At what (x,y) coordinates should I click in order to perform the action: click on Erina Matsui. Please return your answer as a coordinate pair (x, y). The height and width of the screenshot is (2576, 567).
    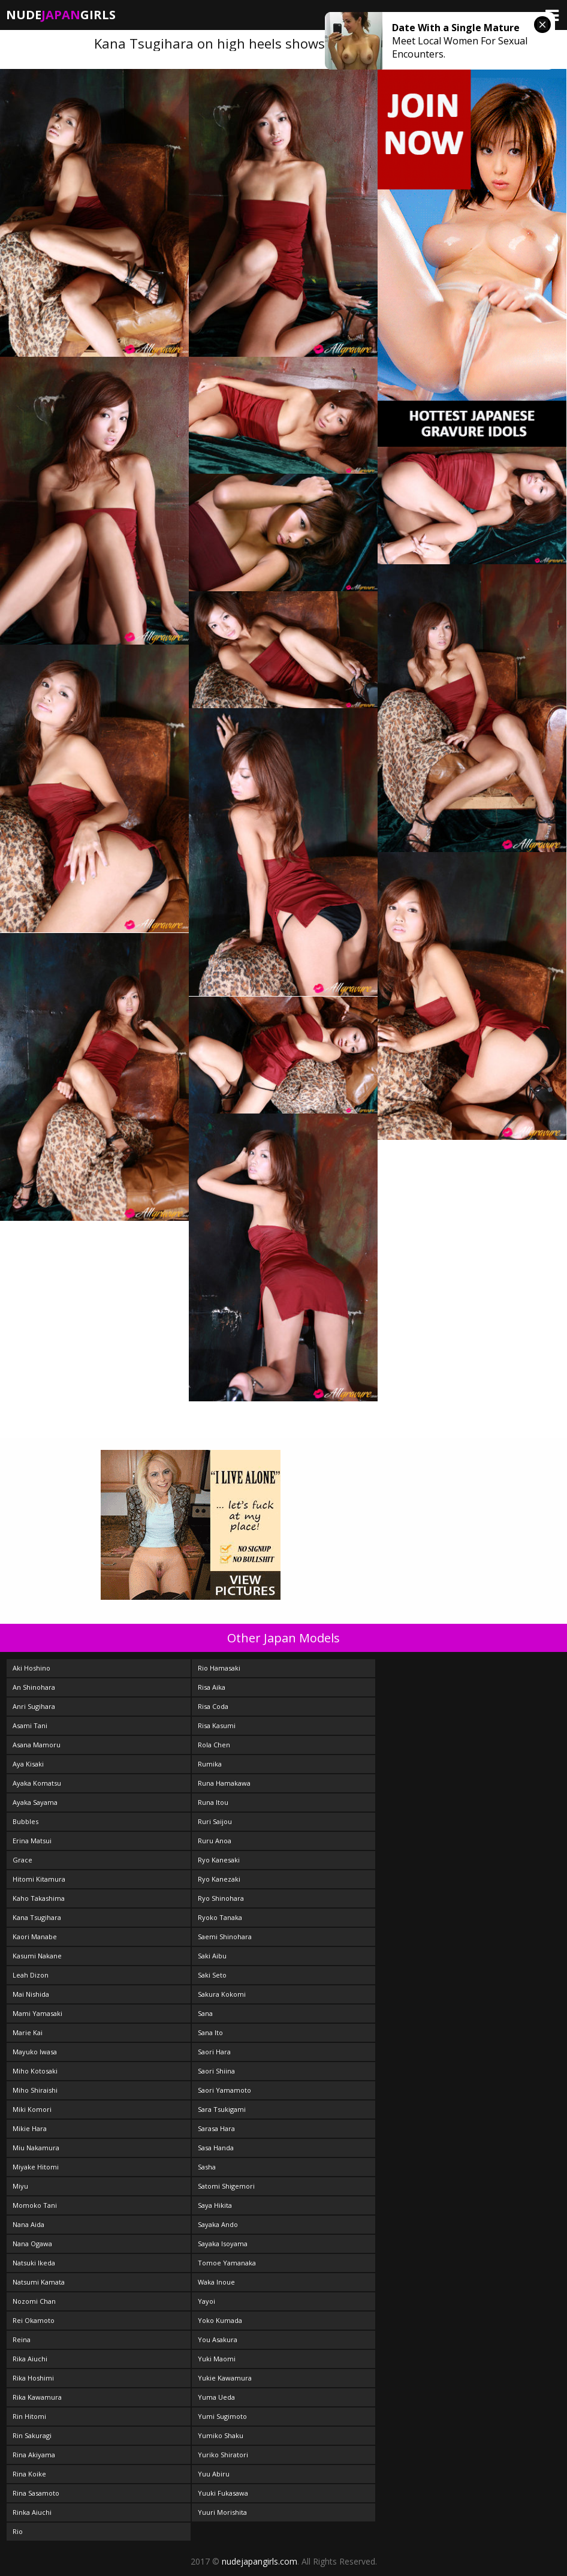
    Looking at the image, I should click on (32, 1840).